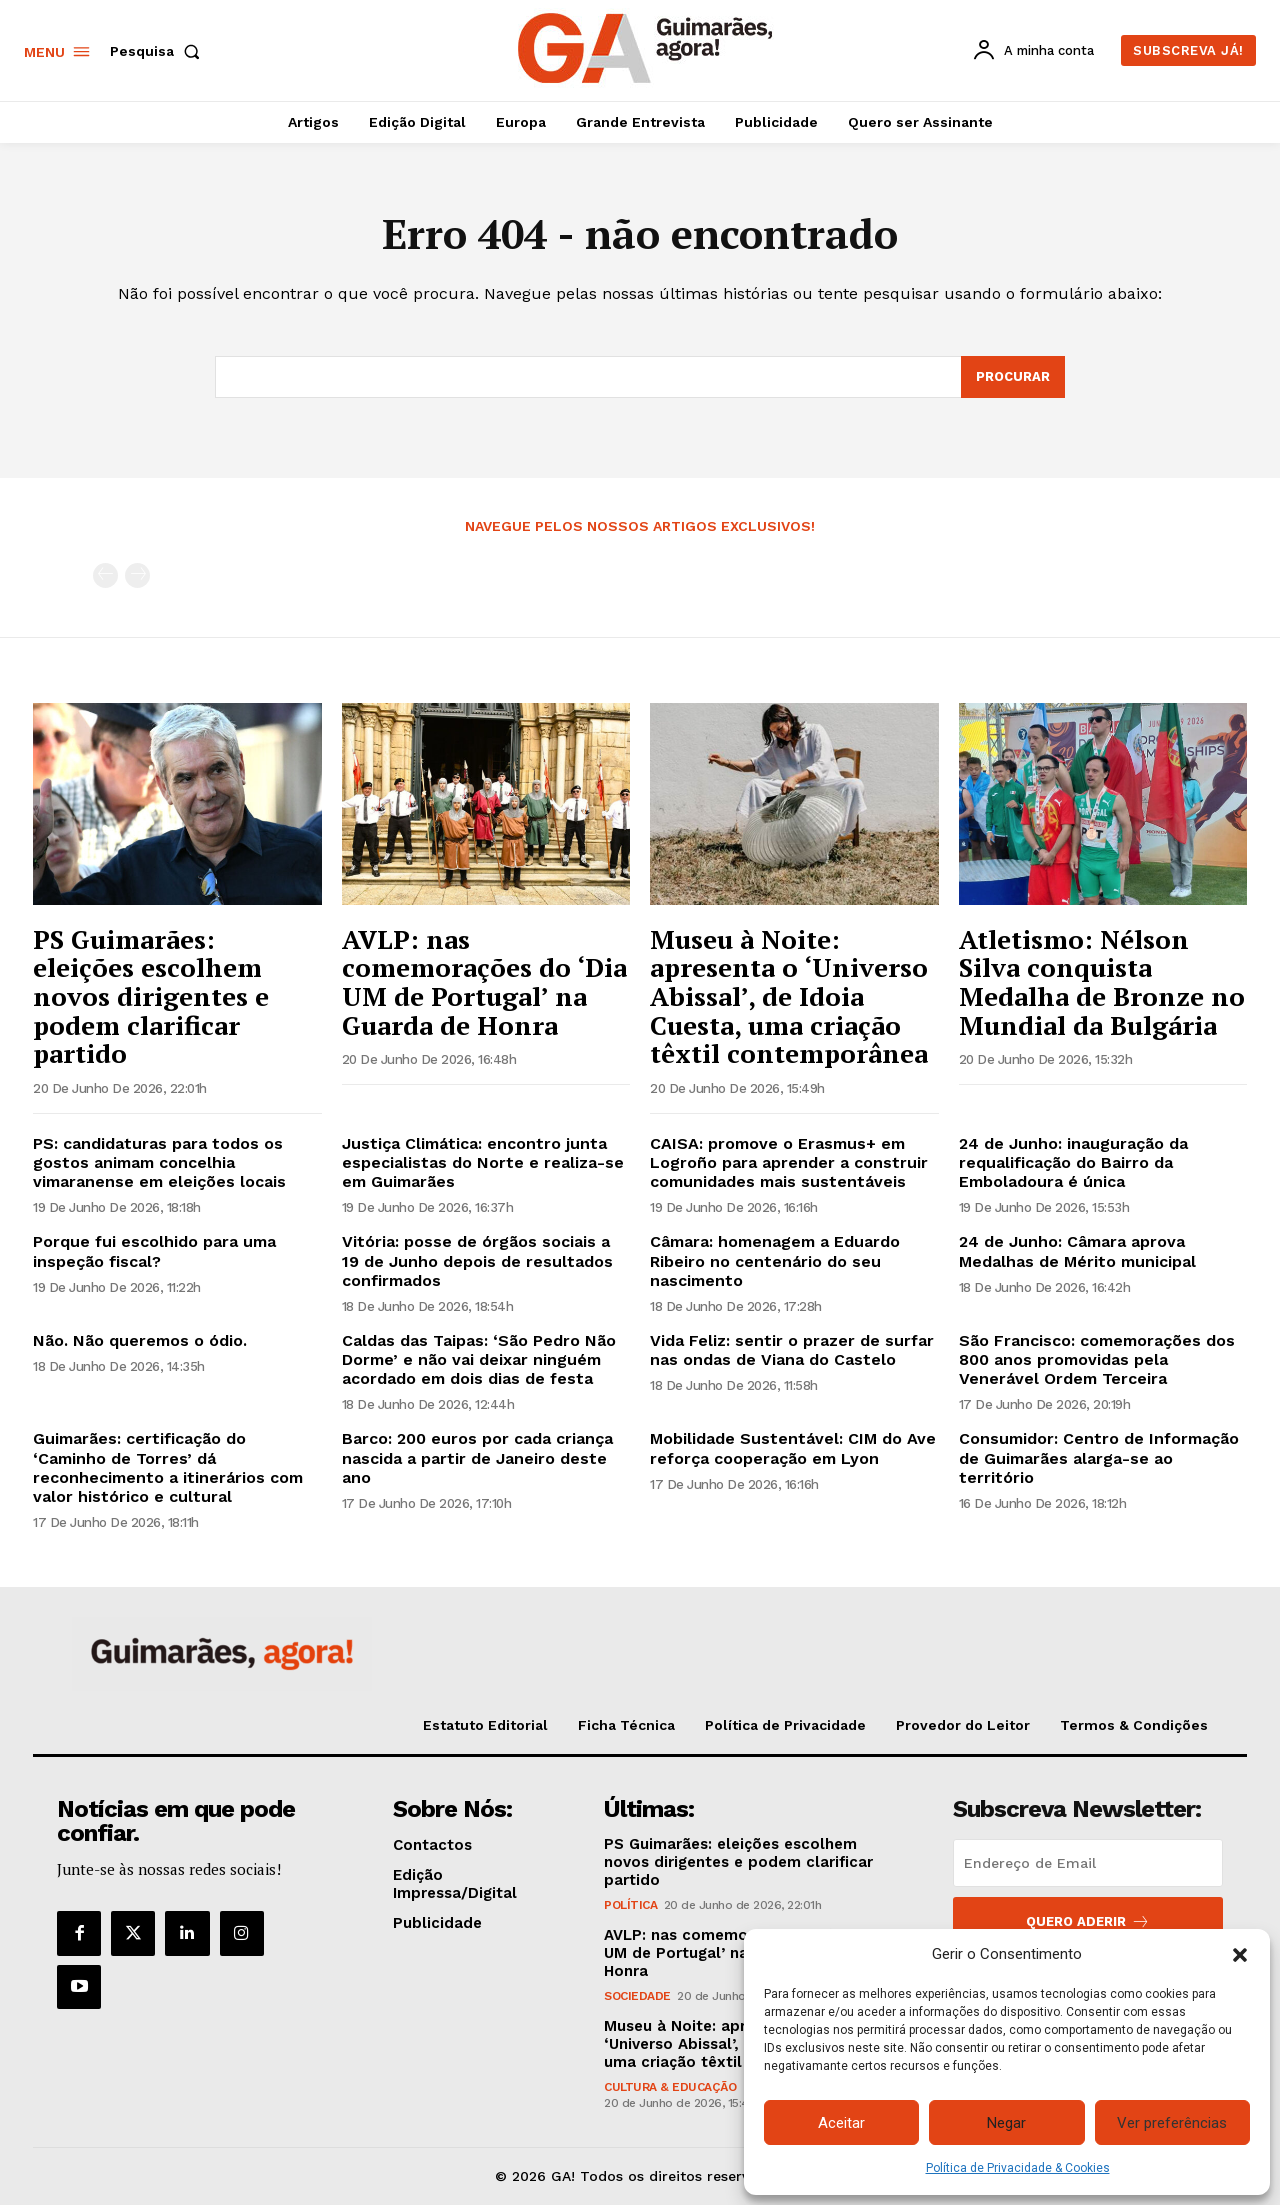 The height and width of the screenshot is (2205, 1280). I want to click on [Search], so click(1013, 378).